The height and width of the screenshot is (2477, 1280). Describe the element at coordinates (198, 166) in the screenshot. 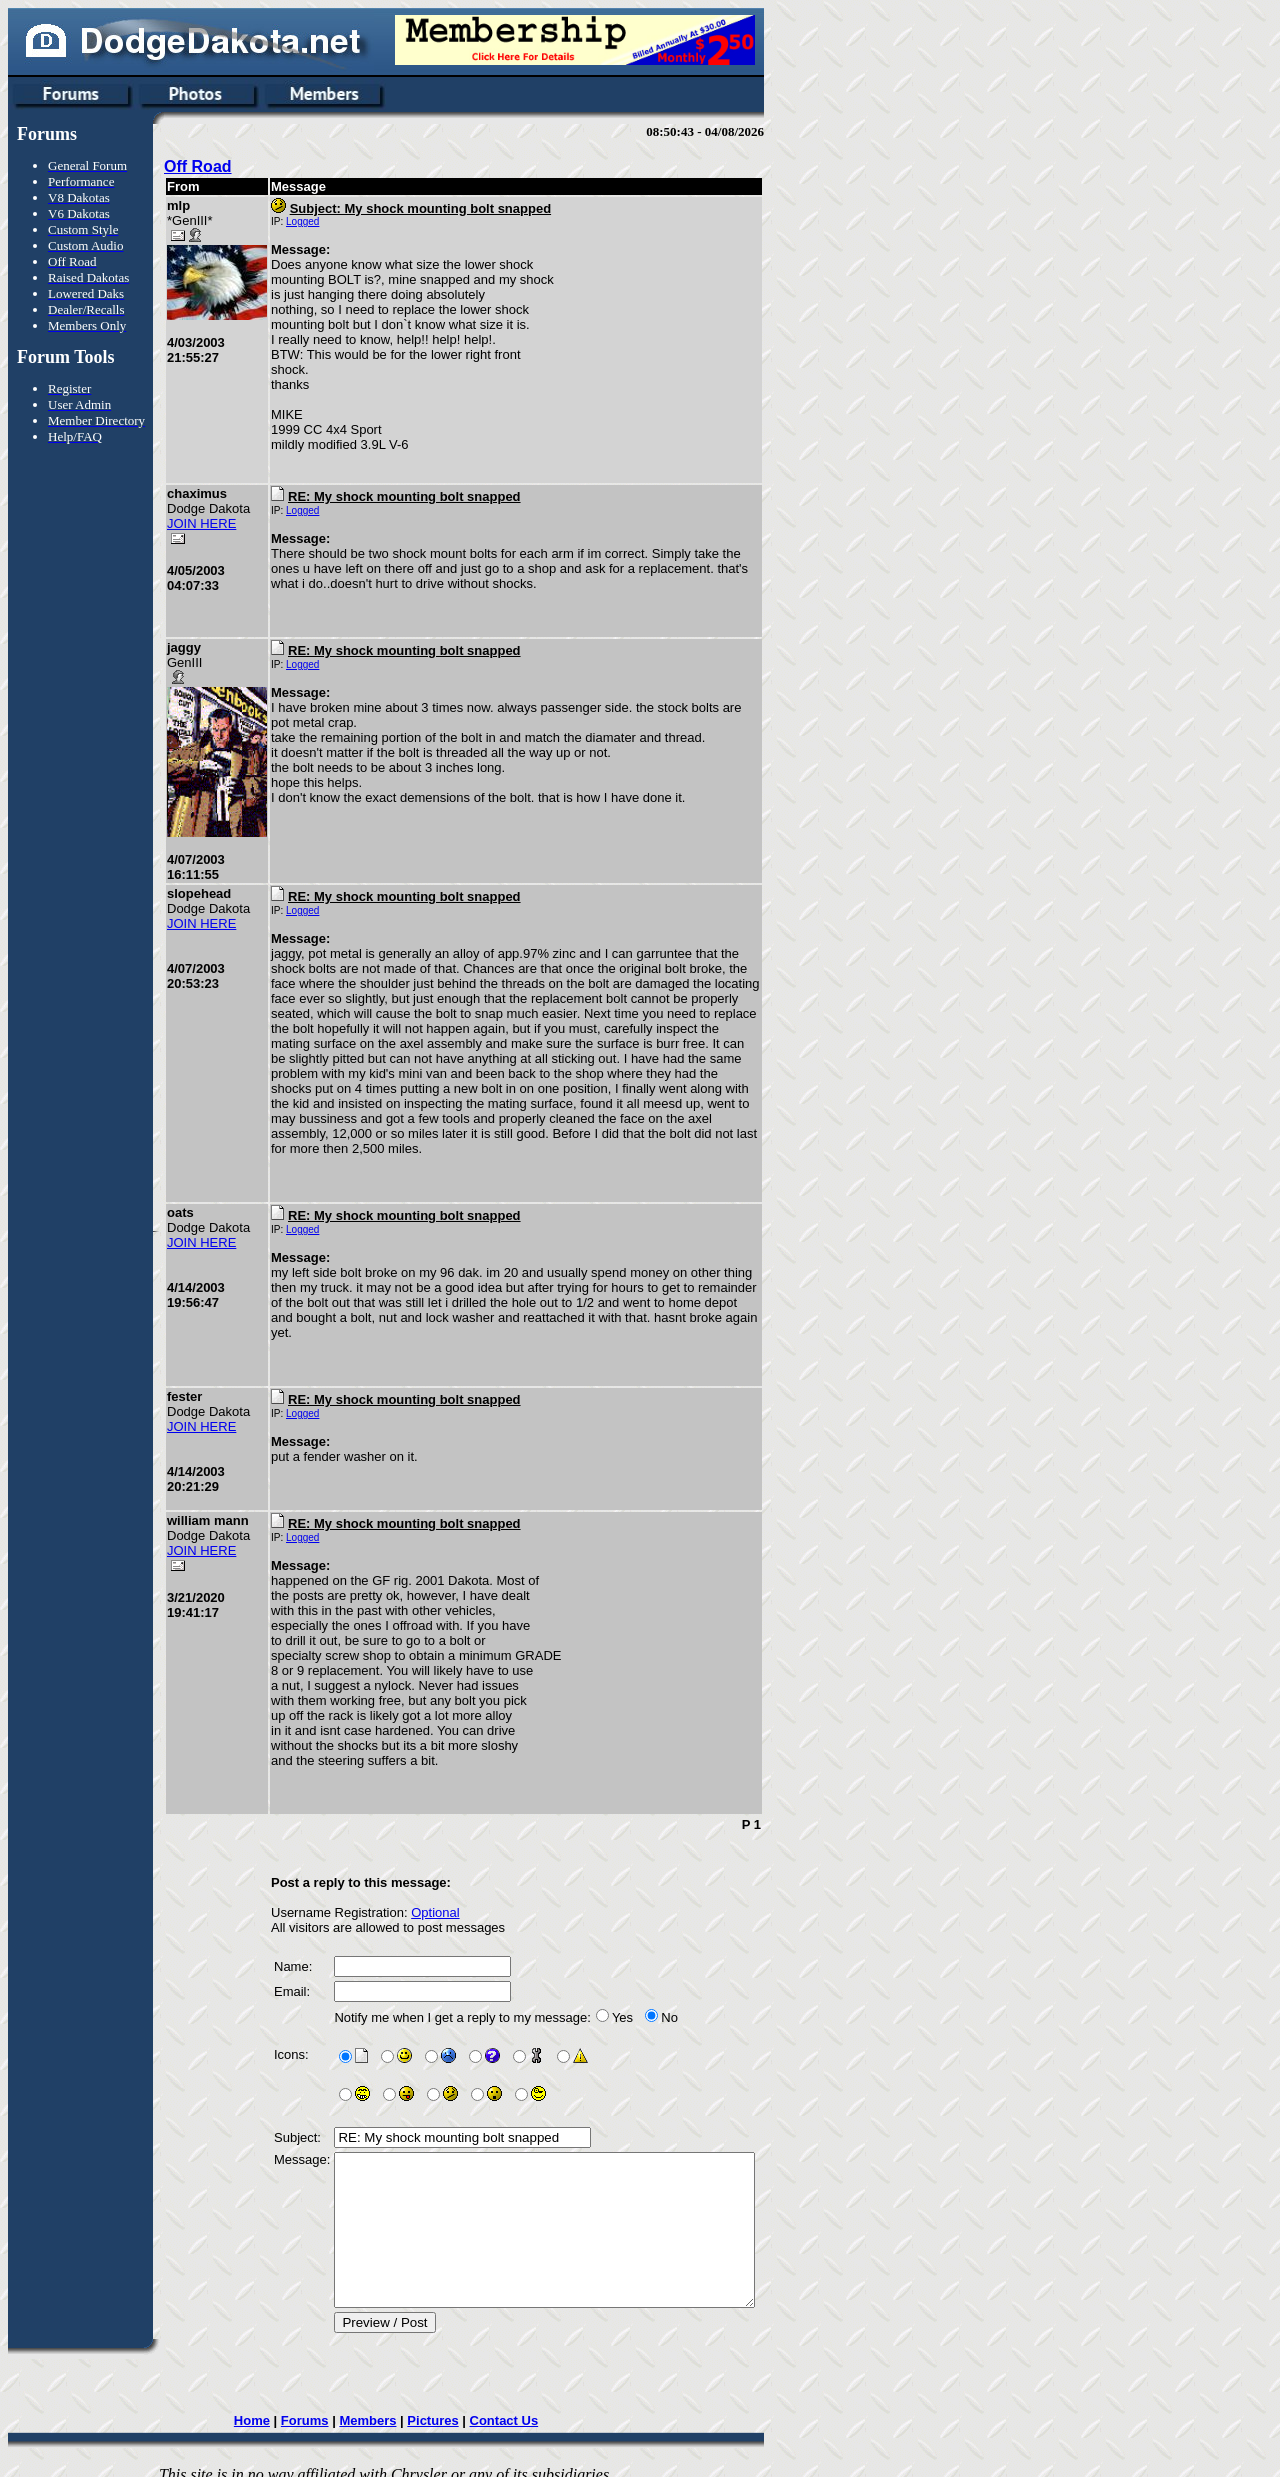

I see `Off Road` at that location.